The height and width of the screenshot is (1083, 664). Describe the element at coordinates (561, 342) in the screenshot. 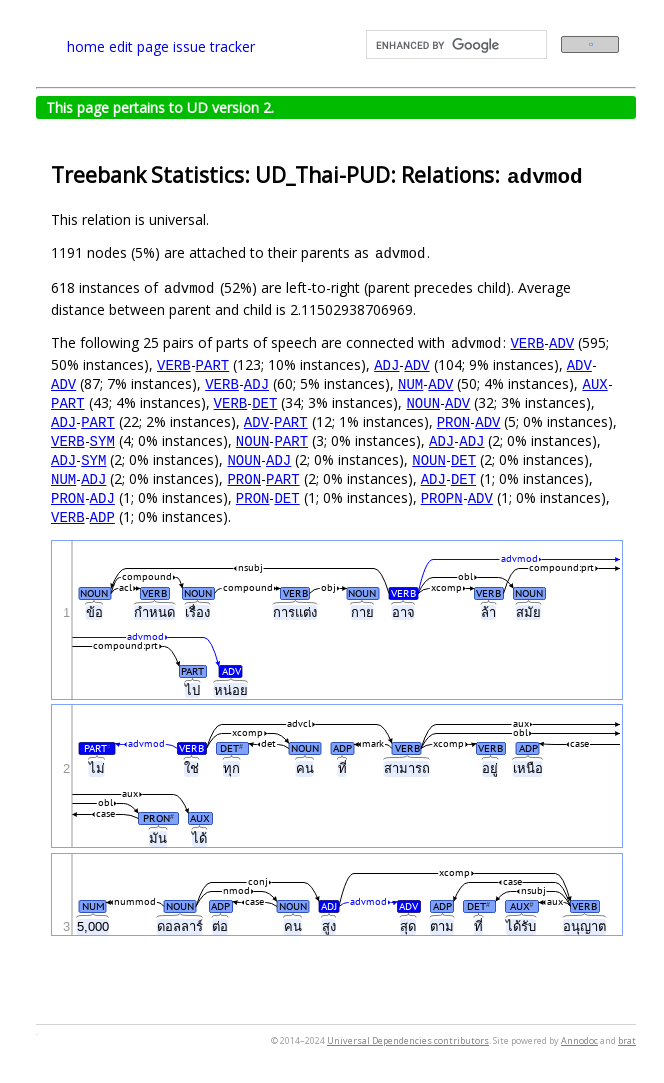

I see `ADV` at that location.